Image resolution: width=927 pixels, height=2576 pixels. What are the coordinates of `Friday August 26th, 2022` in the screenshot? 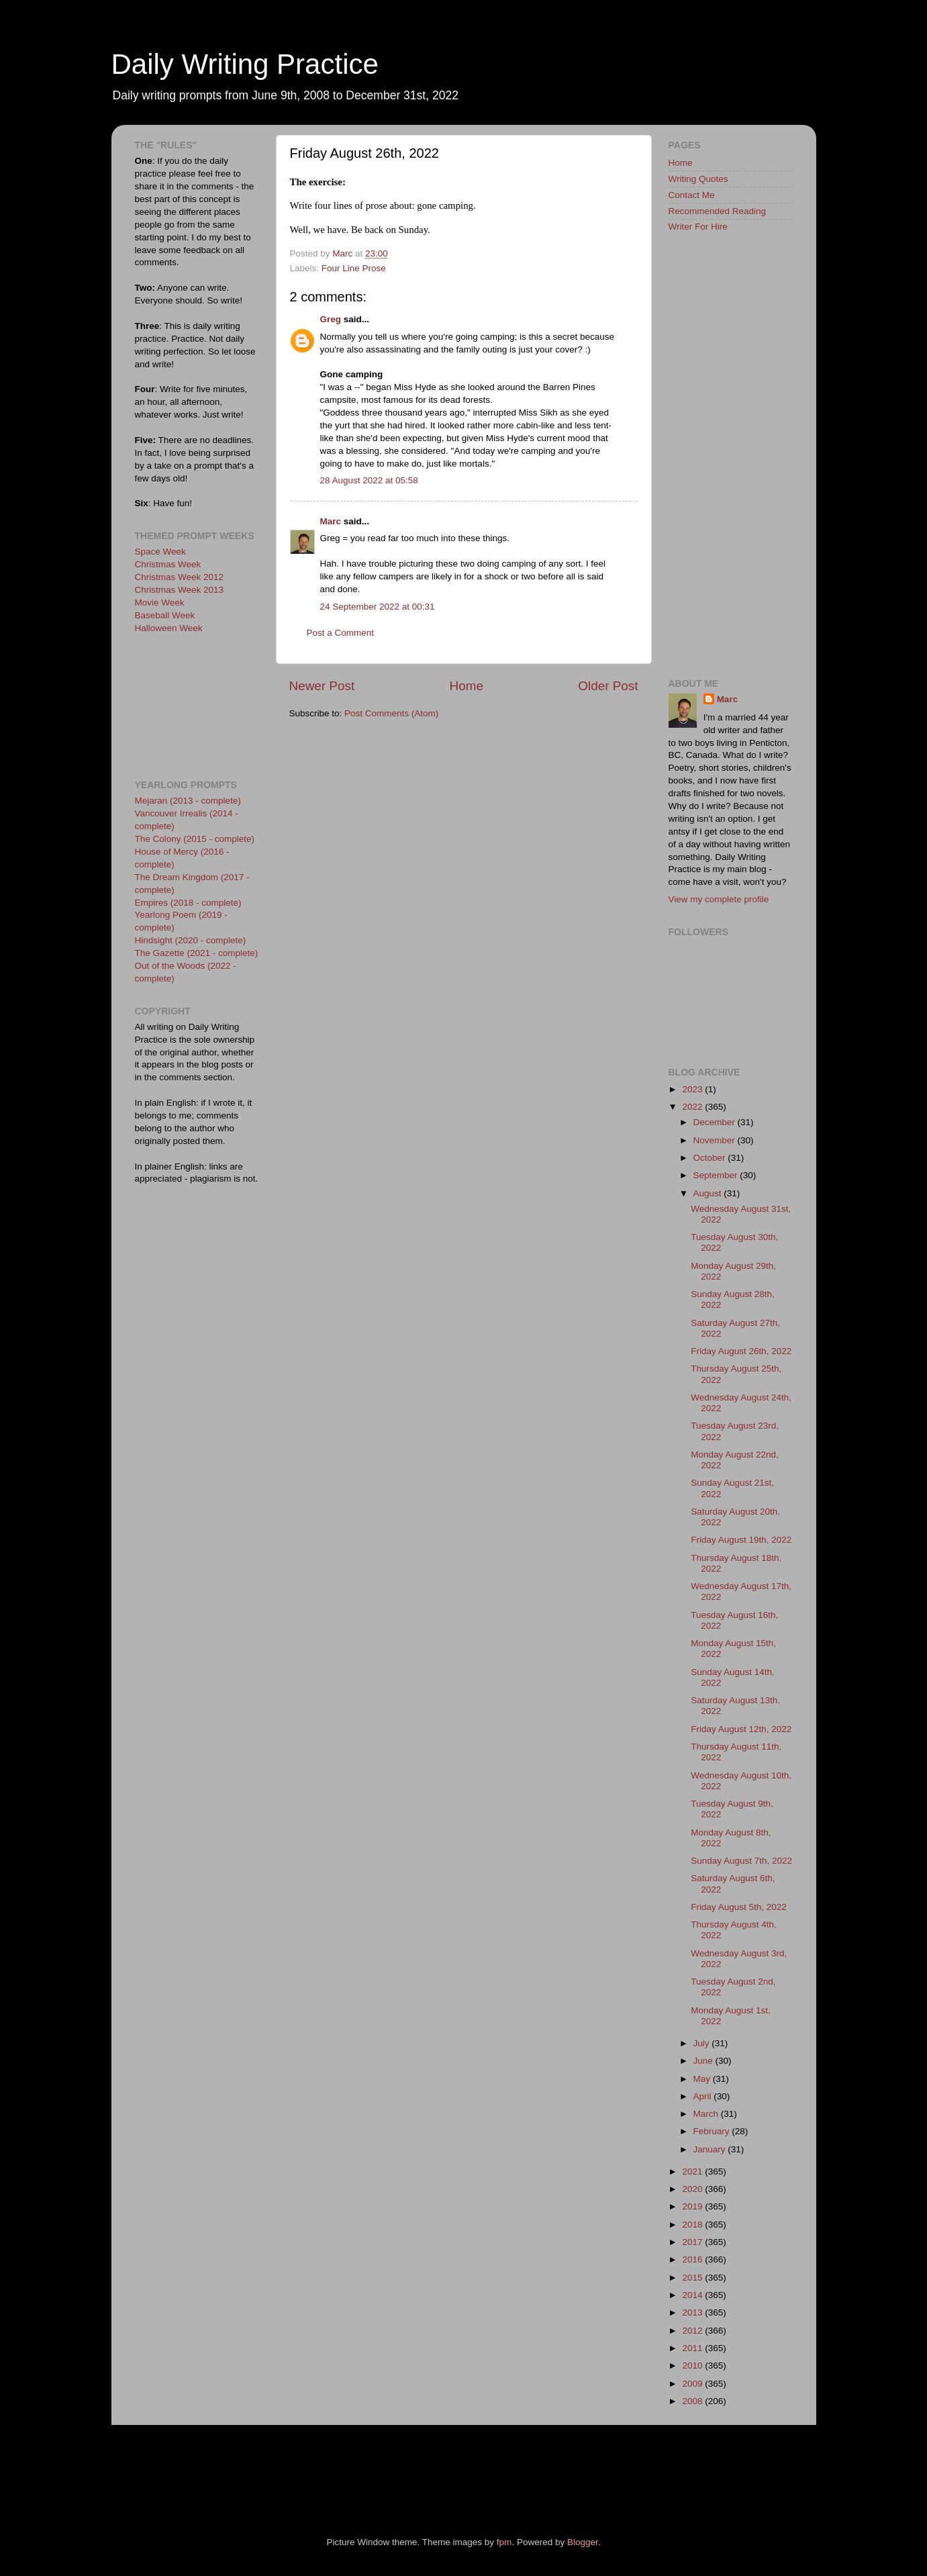 It's located at (741, 1351).